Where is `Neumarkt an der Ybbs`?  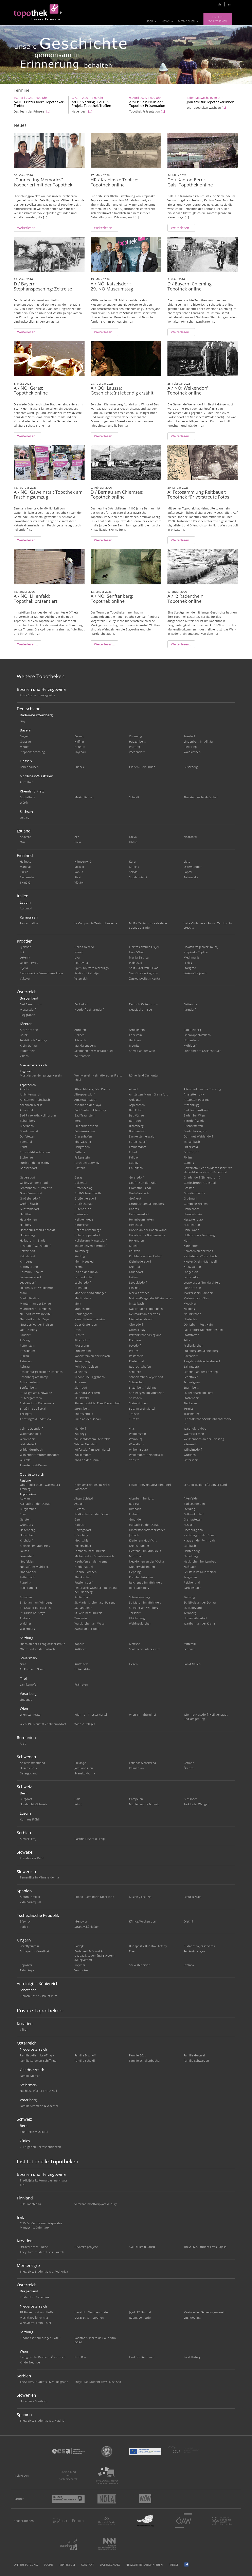 Neumarkt an der Ybbs is located at coordinates (144, 1314).